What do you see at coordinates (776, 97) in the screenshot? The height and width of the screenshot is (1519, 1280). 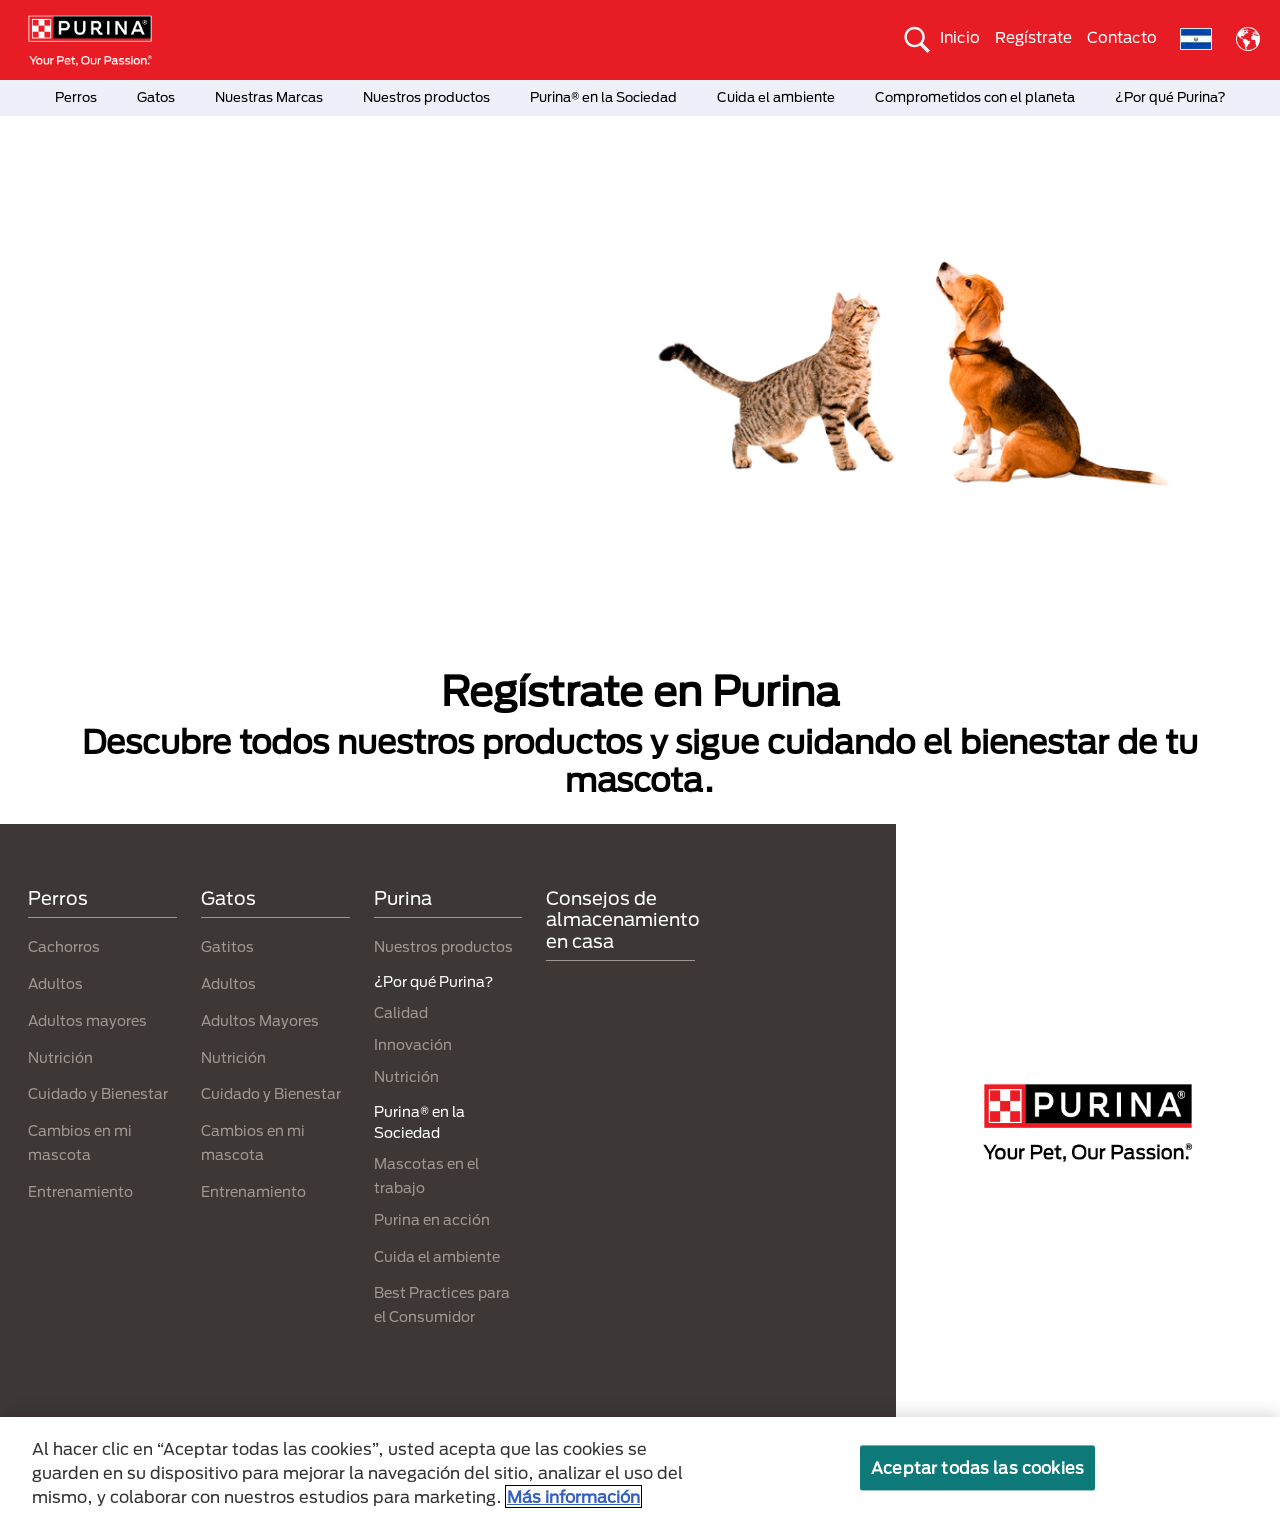 I see `Cuida el ambiente` at bounding box center [776, 97].